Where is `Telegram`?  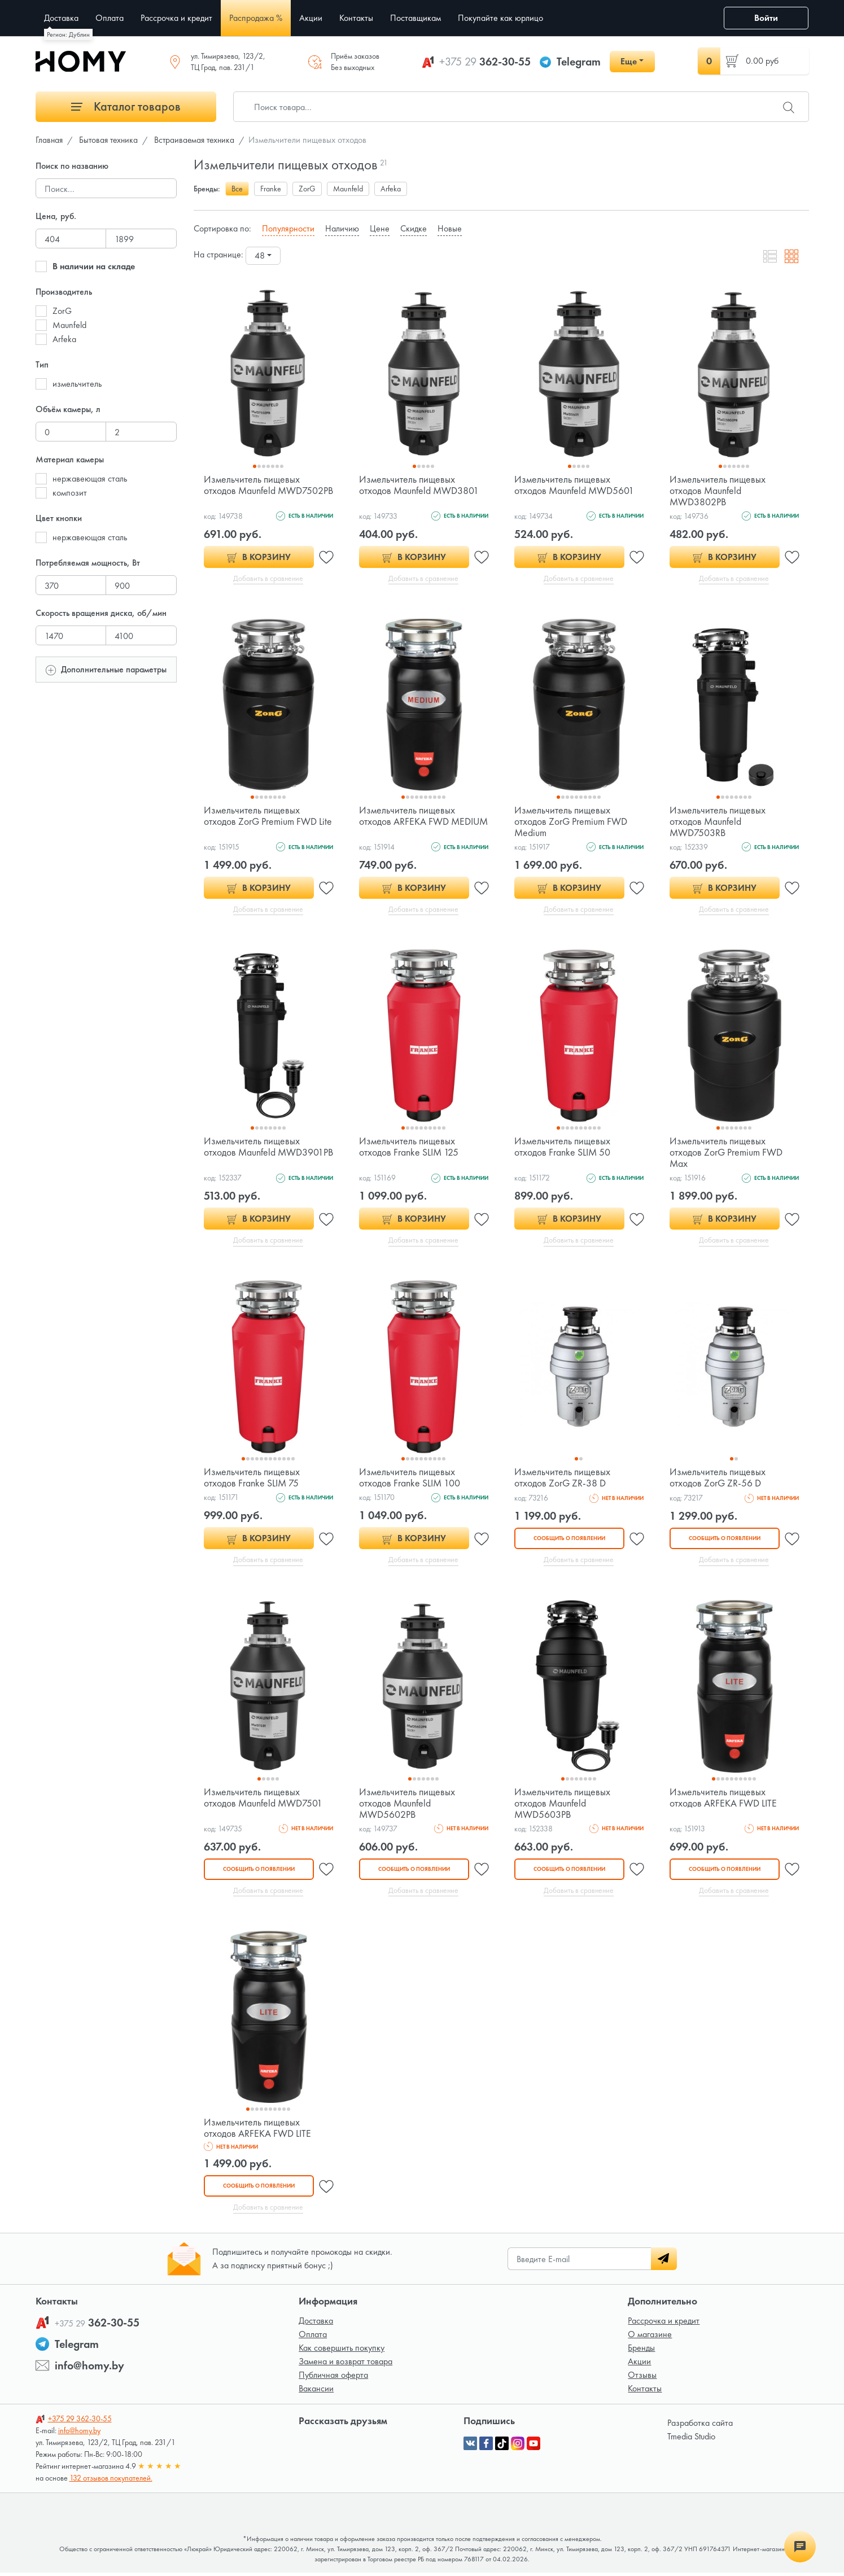 Telegram is located at coordinates (579, 61).